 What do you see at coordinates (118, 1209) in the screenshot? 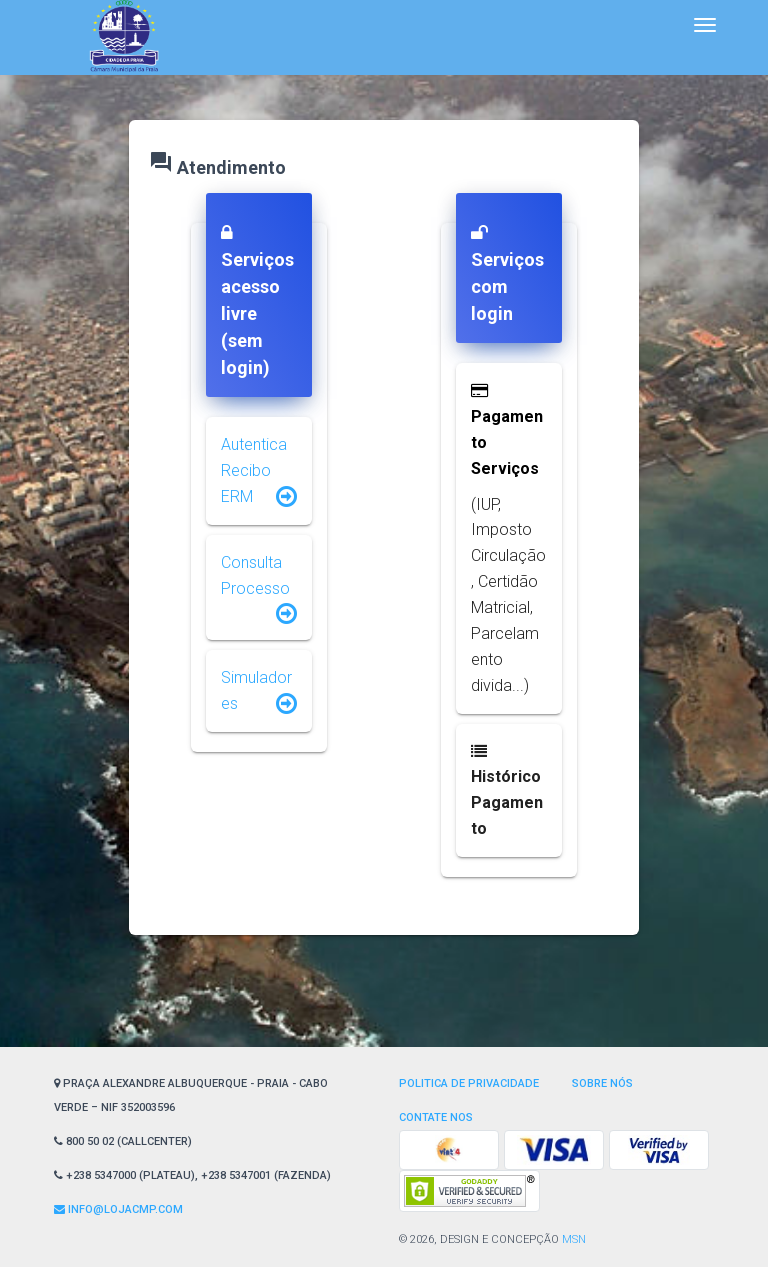
I see `Info@lojaCMP.com` at bounding box center [118, 1209].